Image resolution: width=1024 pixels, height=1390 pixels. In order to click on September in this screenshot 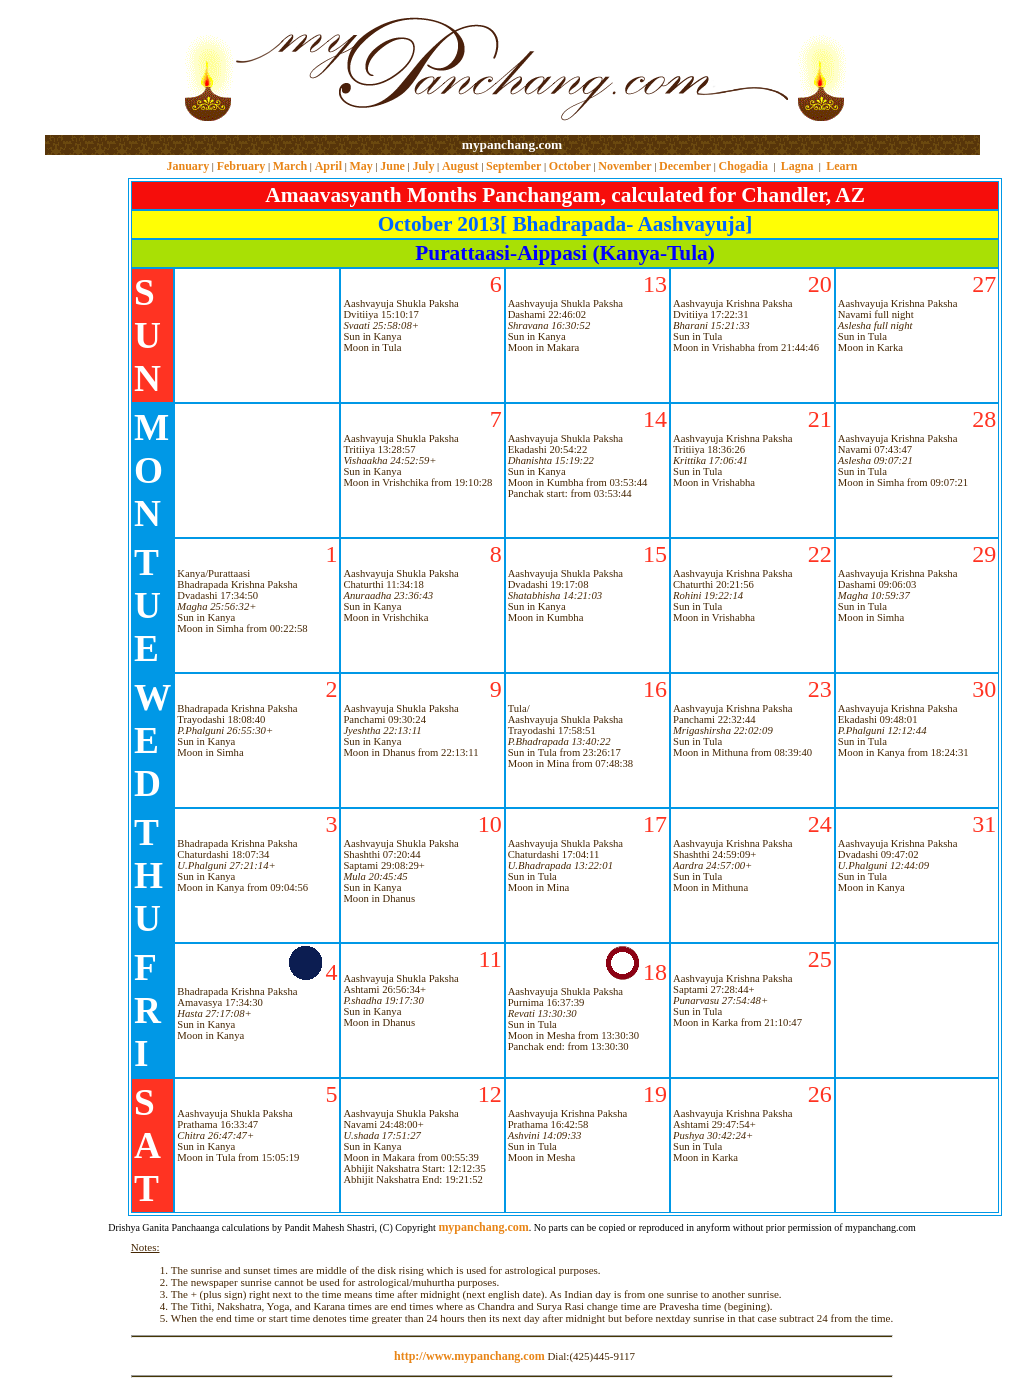, I will do `click(513, 166)`.